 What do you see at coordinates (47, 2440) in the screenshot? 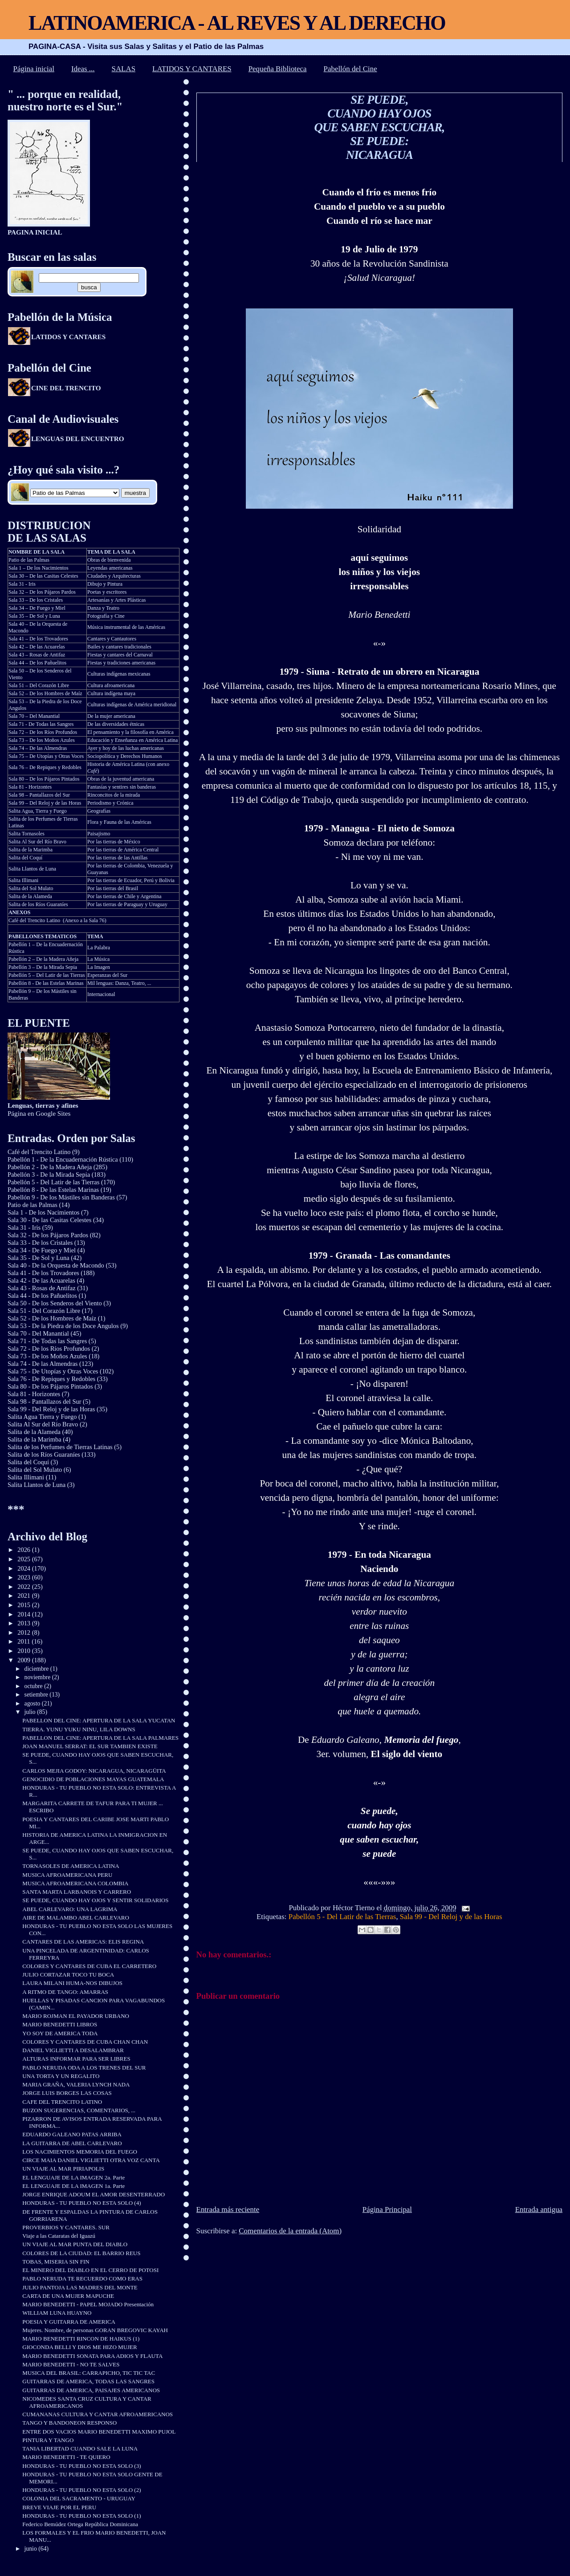
I see `PINTURA Y TANGO` at bounding box center [47, 2440].